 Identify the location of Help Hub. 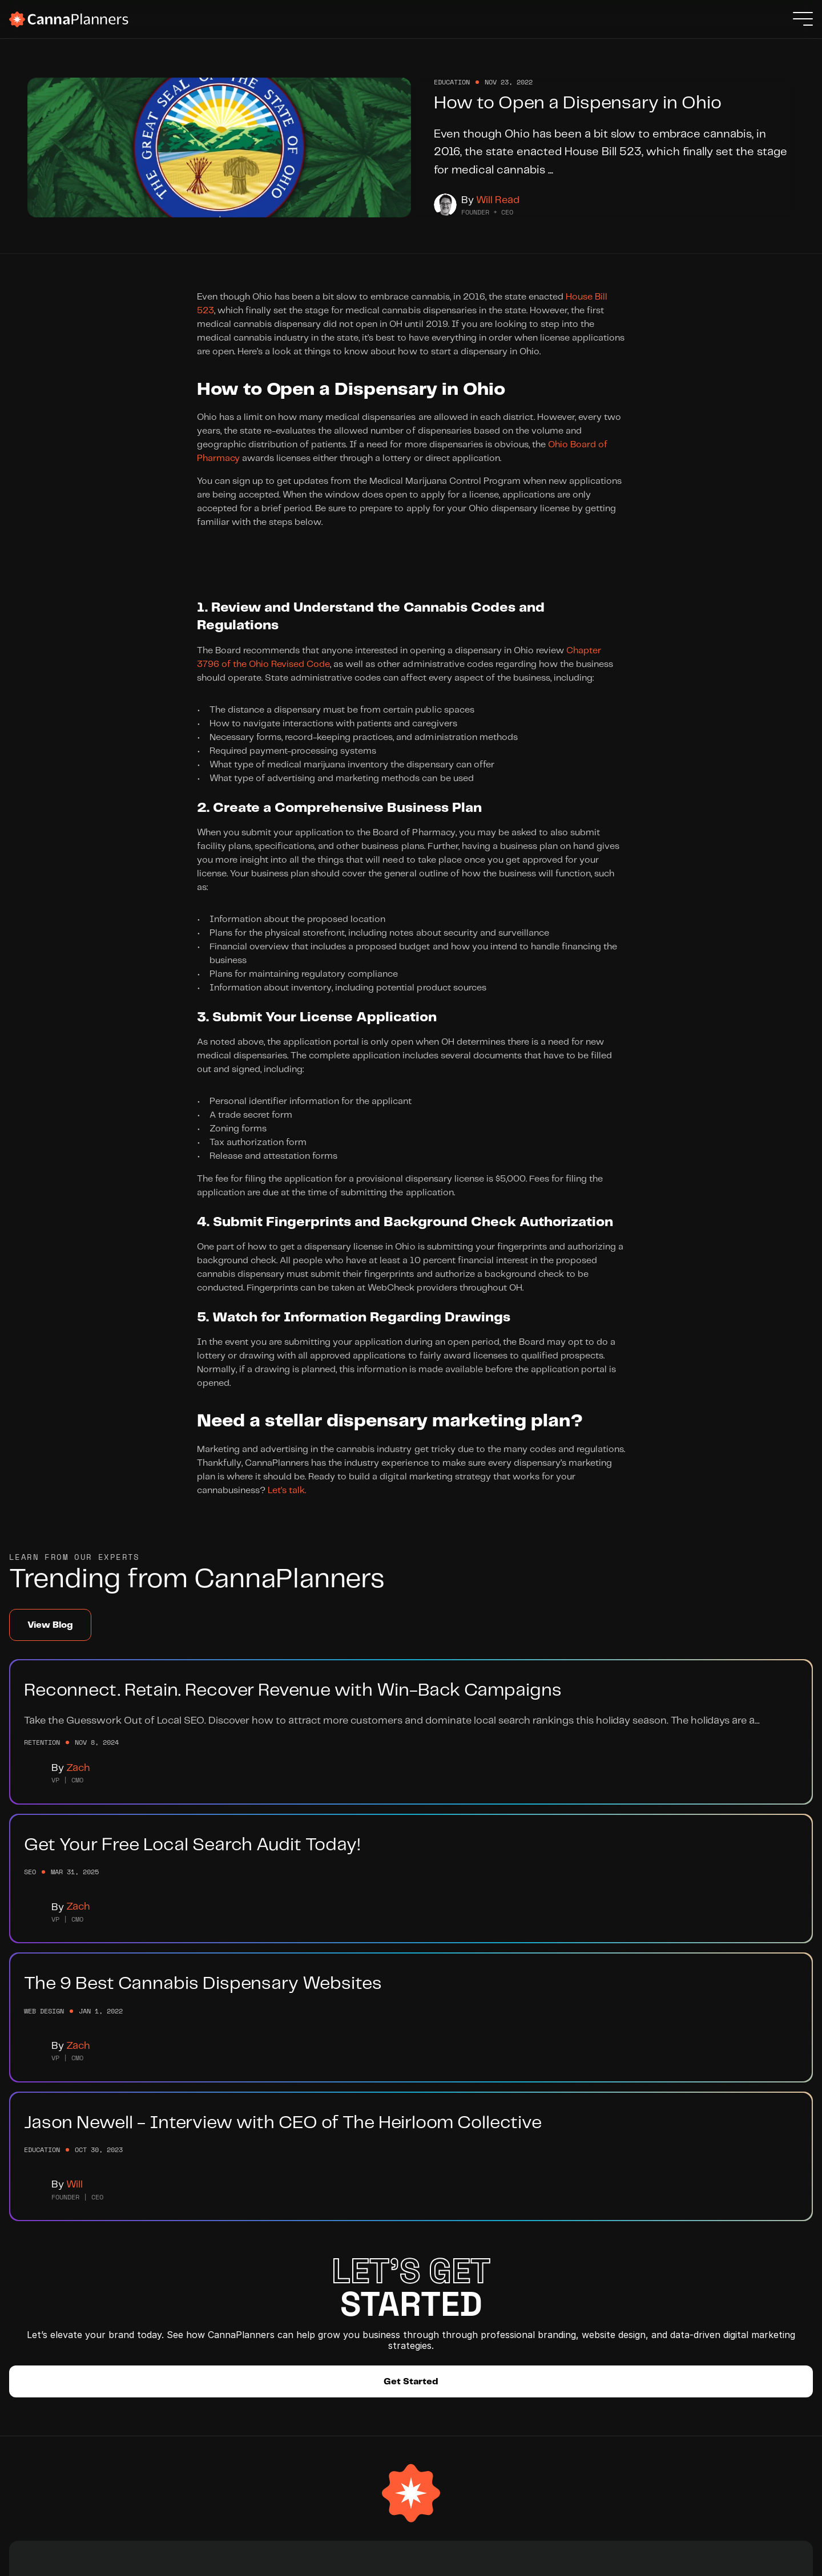
(340, 2257).